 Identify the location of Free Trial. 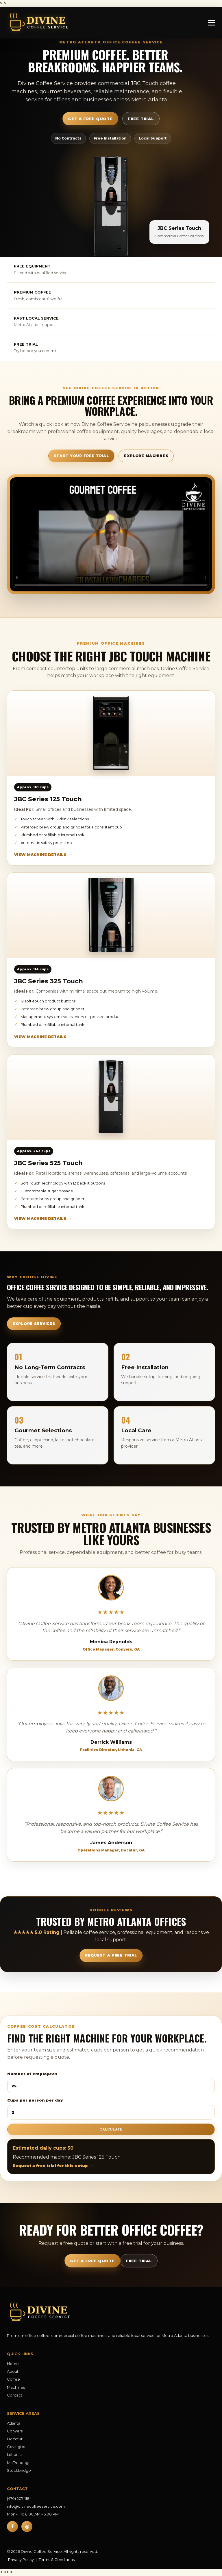
(141, 118).